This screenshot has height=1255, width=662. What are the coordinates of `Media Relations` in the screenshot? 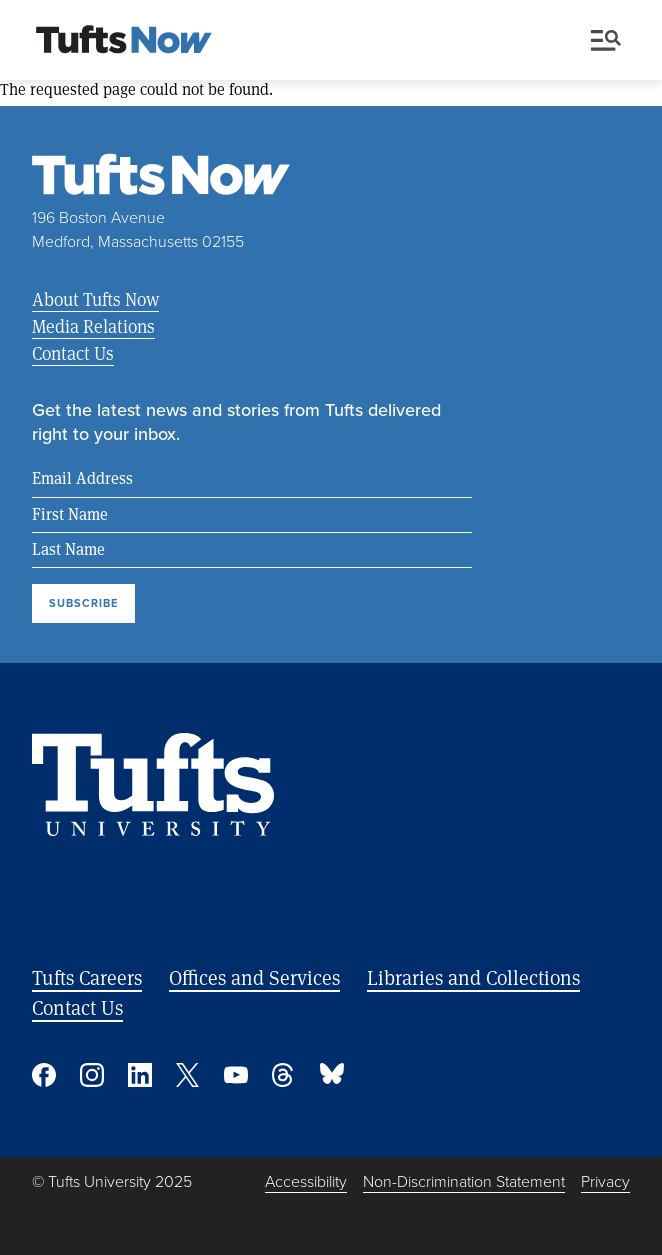 It's located at (93, 326).